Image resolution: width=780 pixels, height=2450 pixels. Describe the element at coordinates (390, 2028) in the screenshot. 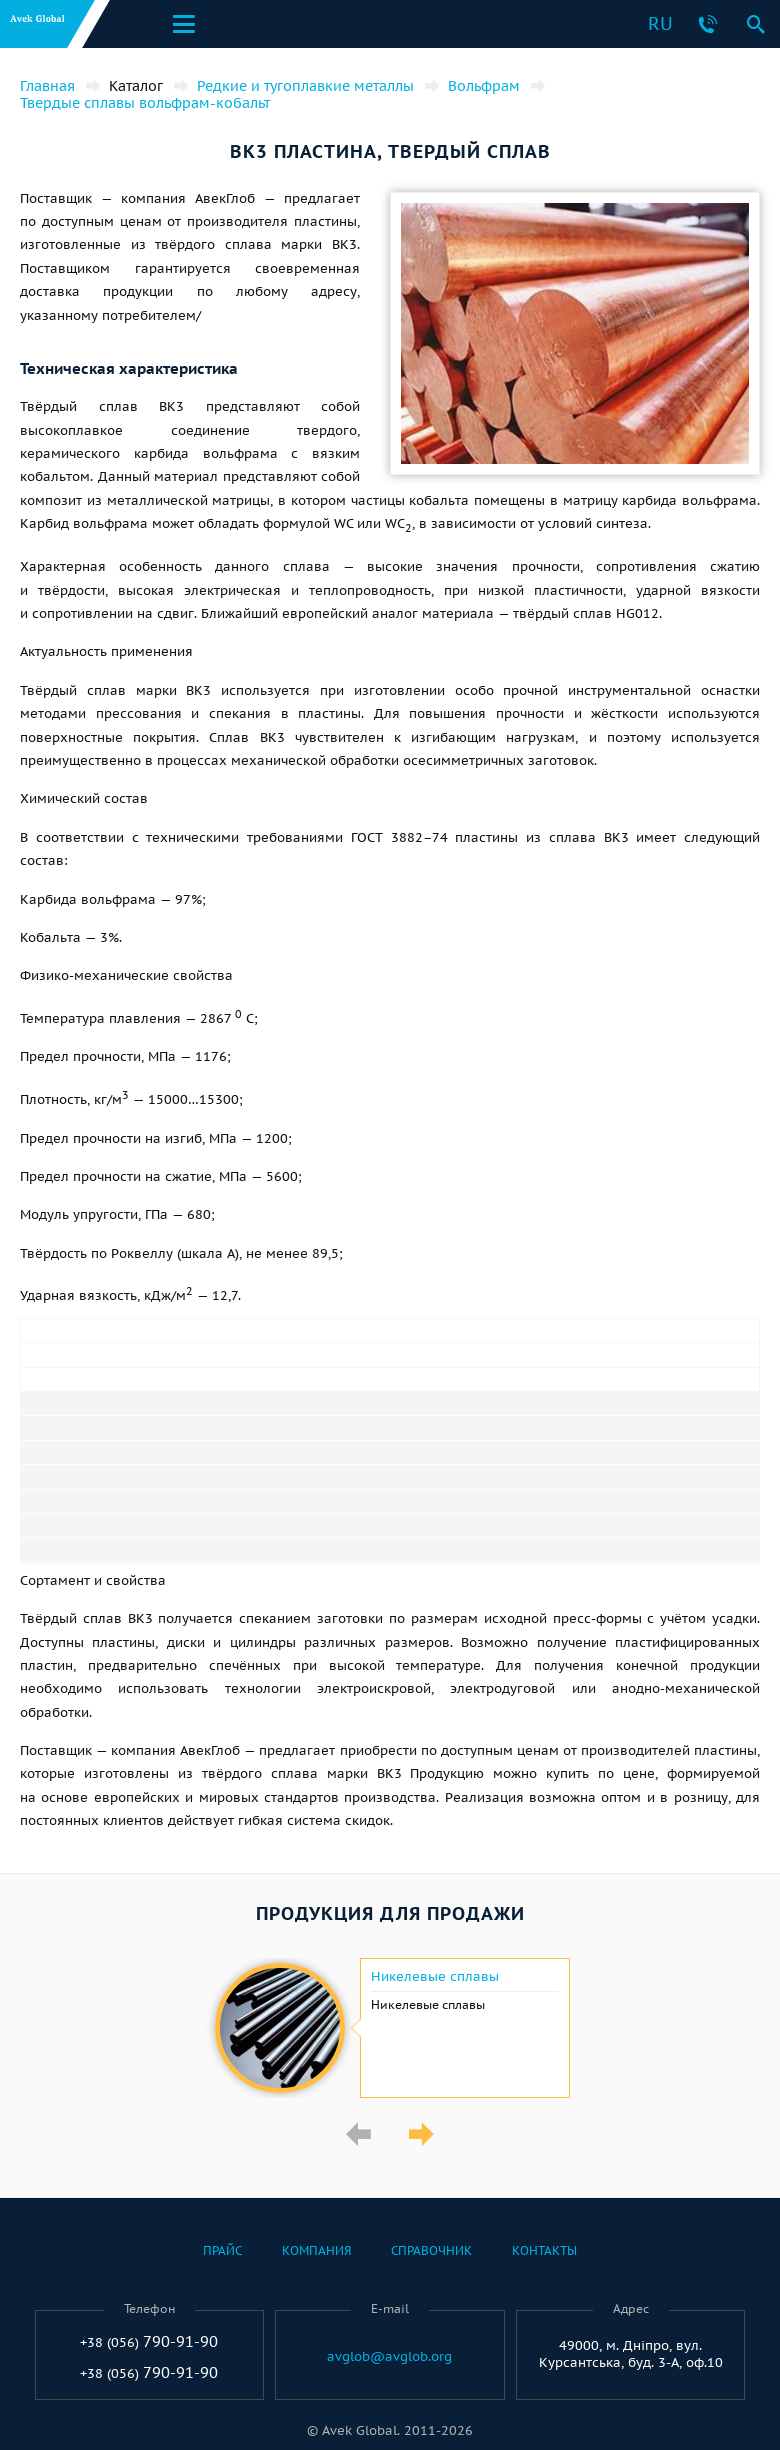

I see `[option]` at that location.